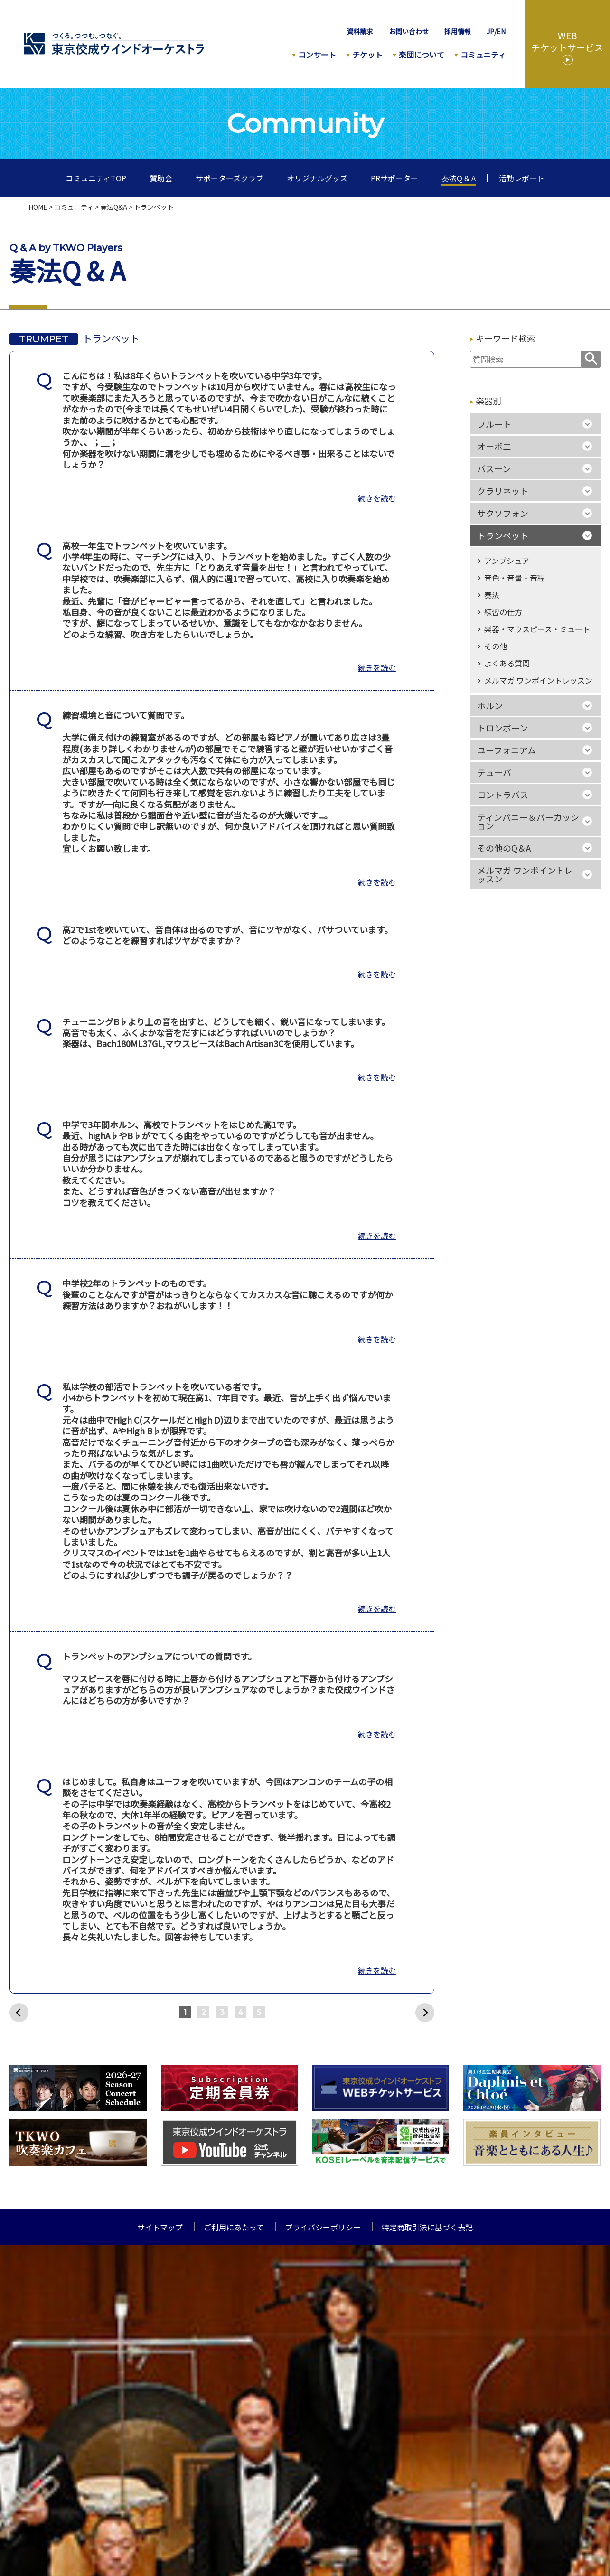  Describe the element at coordinates (502, 513) in the screenshot. I see `サクソフォン` at that location.